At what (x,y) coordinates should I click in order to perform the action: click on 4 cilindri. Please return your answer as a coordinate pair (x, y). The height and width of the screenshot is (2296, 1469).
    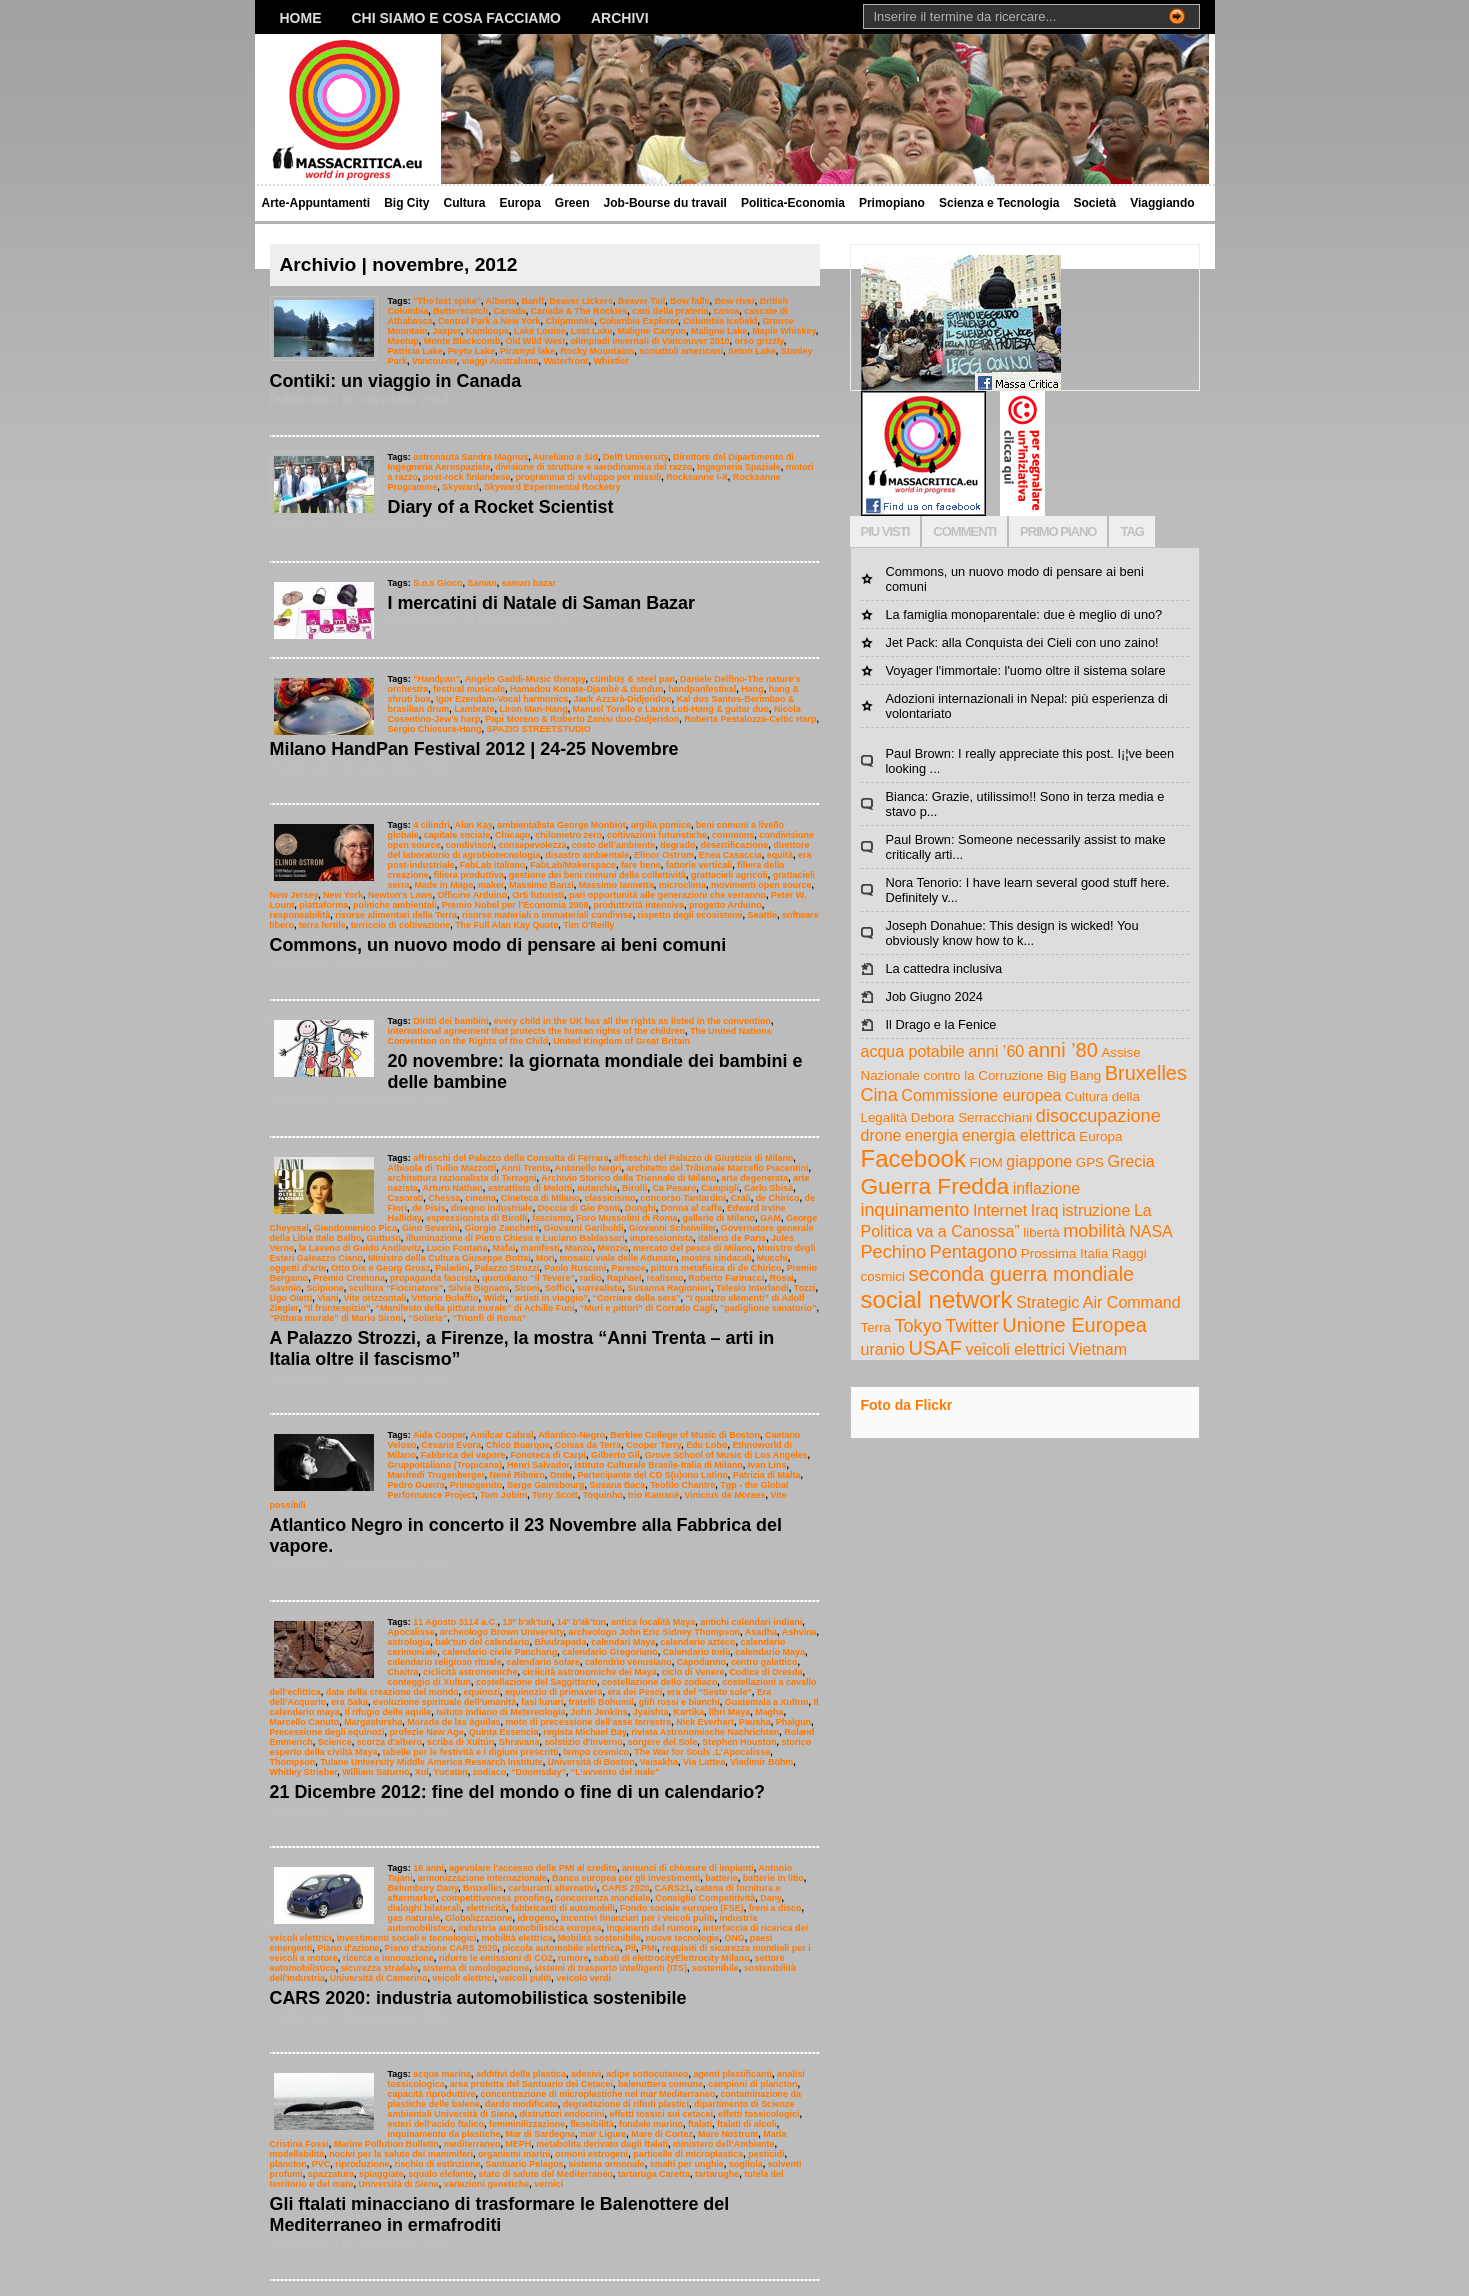
    Looking at the image, I should click on (431, 825).